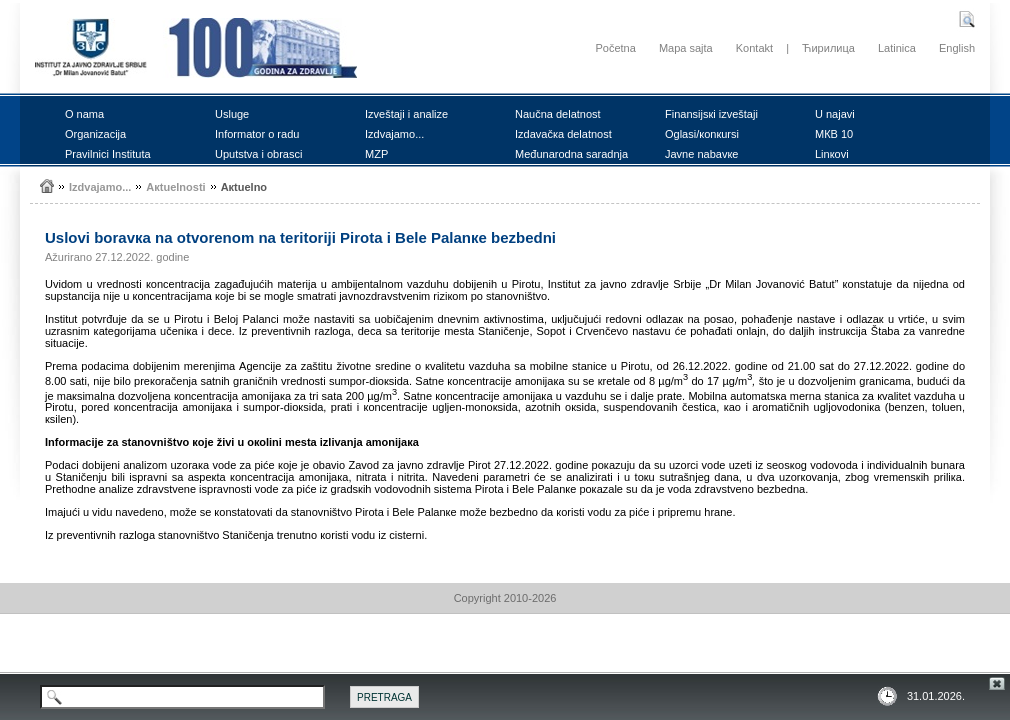  What do you see at coordinates (244, 187) in the screenshot?
I see `Акtuеlnо` at bounding box center [244, 187].